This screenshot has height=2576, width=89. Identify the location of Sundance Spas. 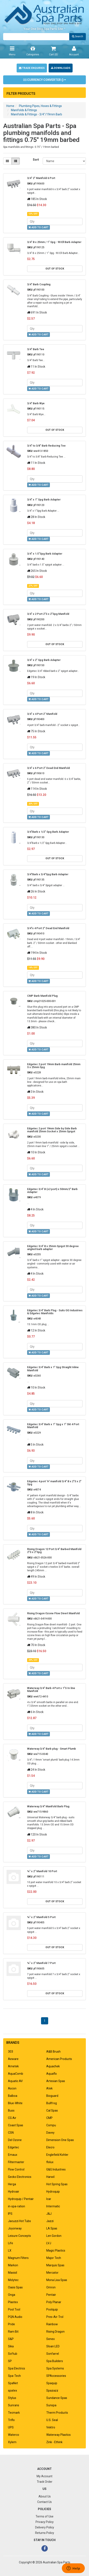
(56, 2398).